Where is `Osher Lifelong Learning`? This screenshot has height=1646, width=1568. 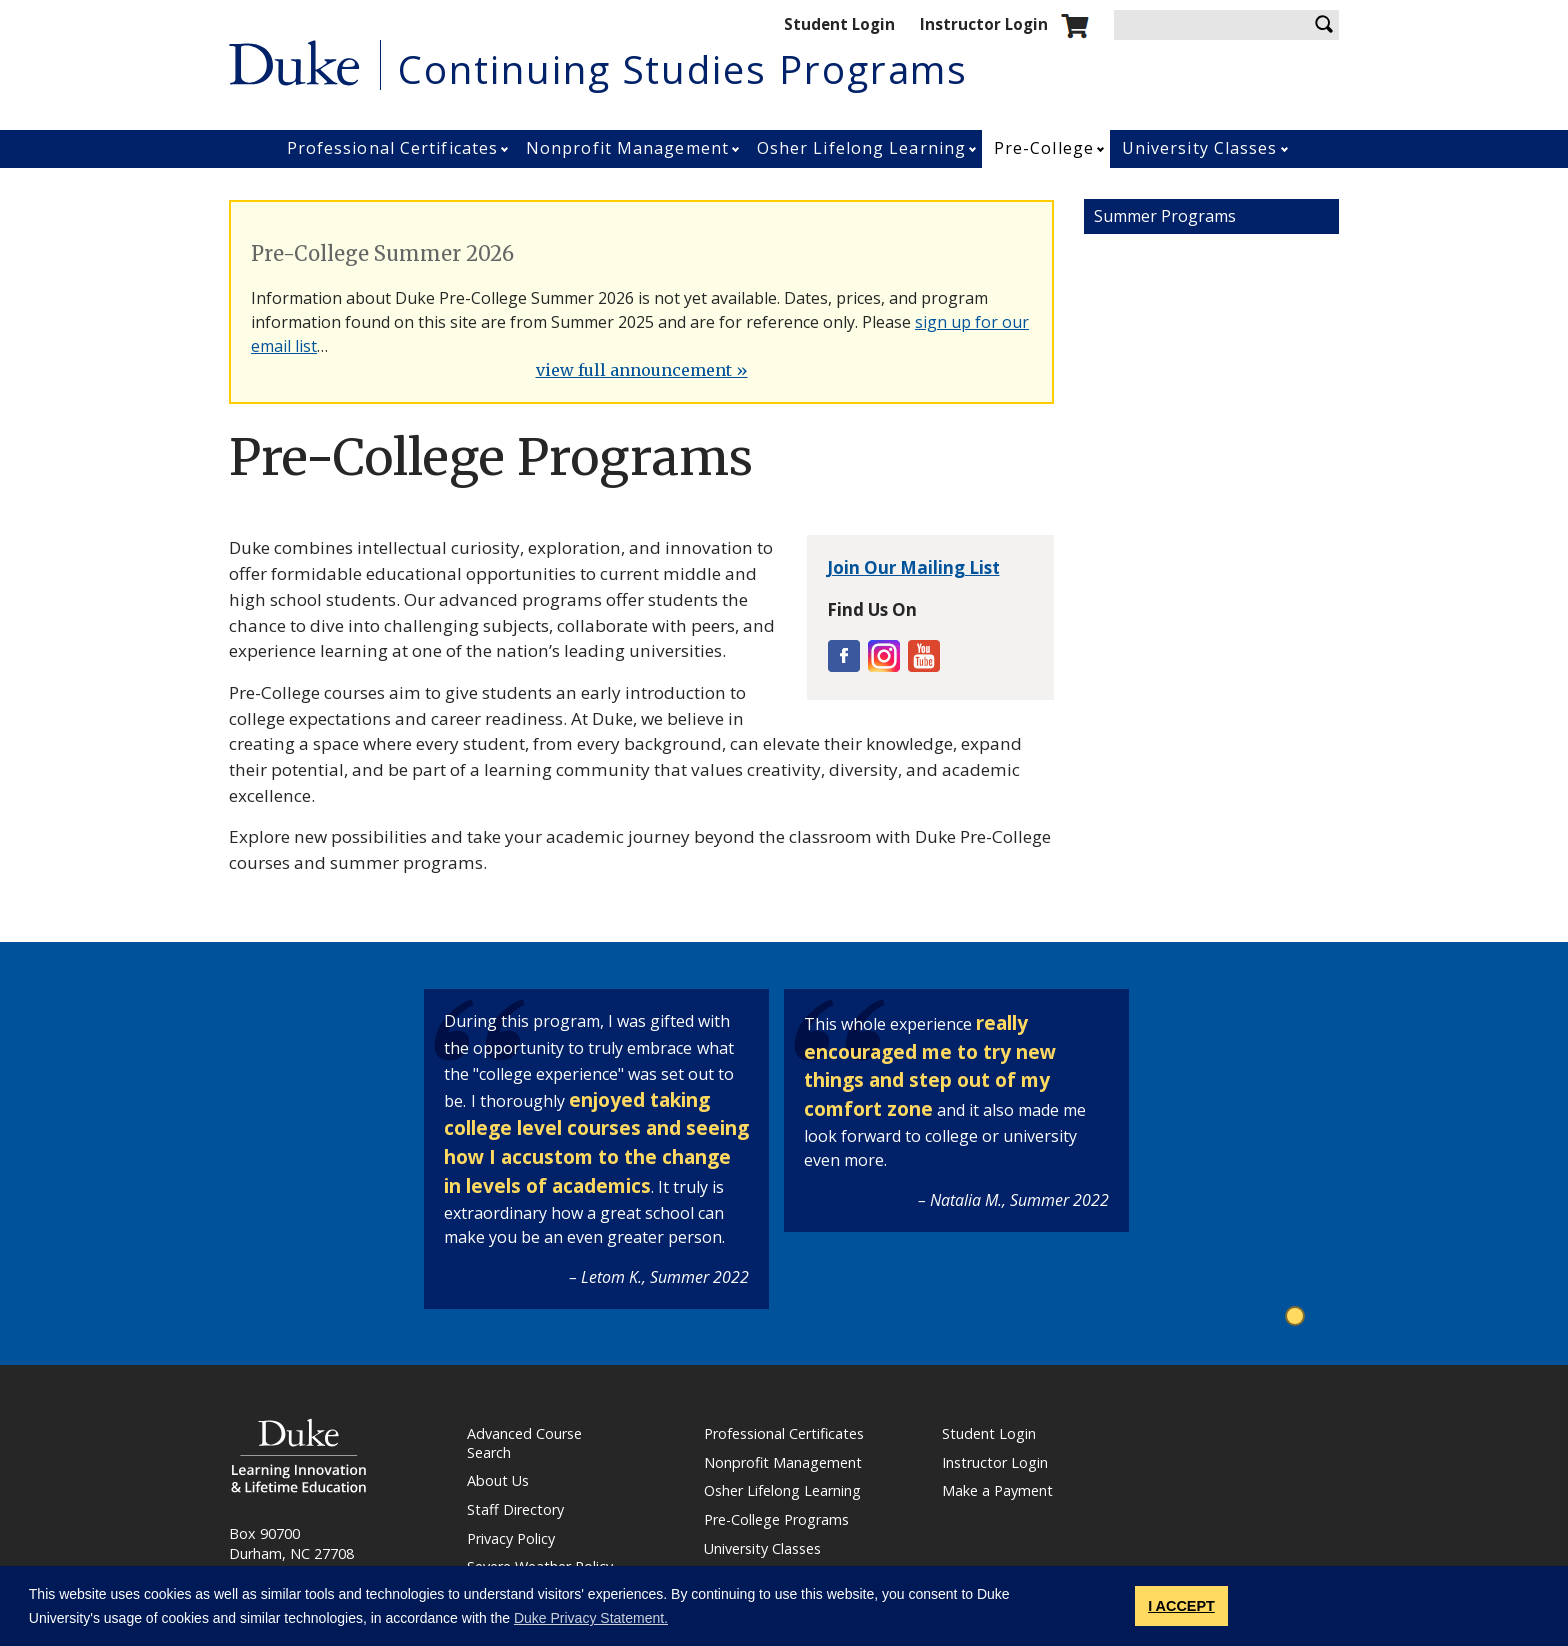 Osher Lifelong Learning is located at coordinates (861, 148).